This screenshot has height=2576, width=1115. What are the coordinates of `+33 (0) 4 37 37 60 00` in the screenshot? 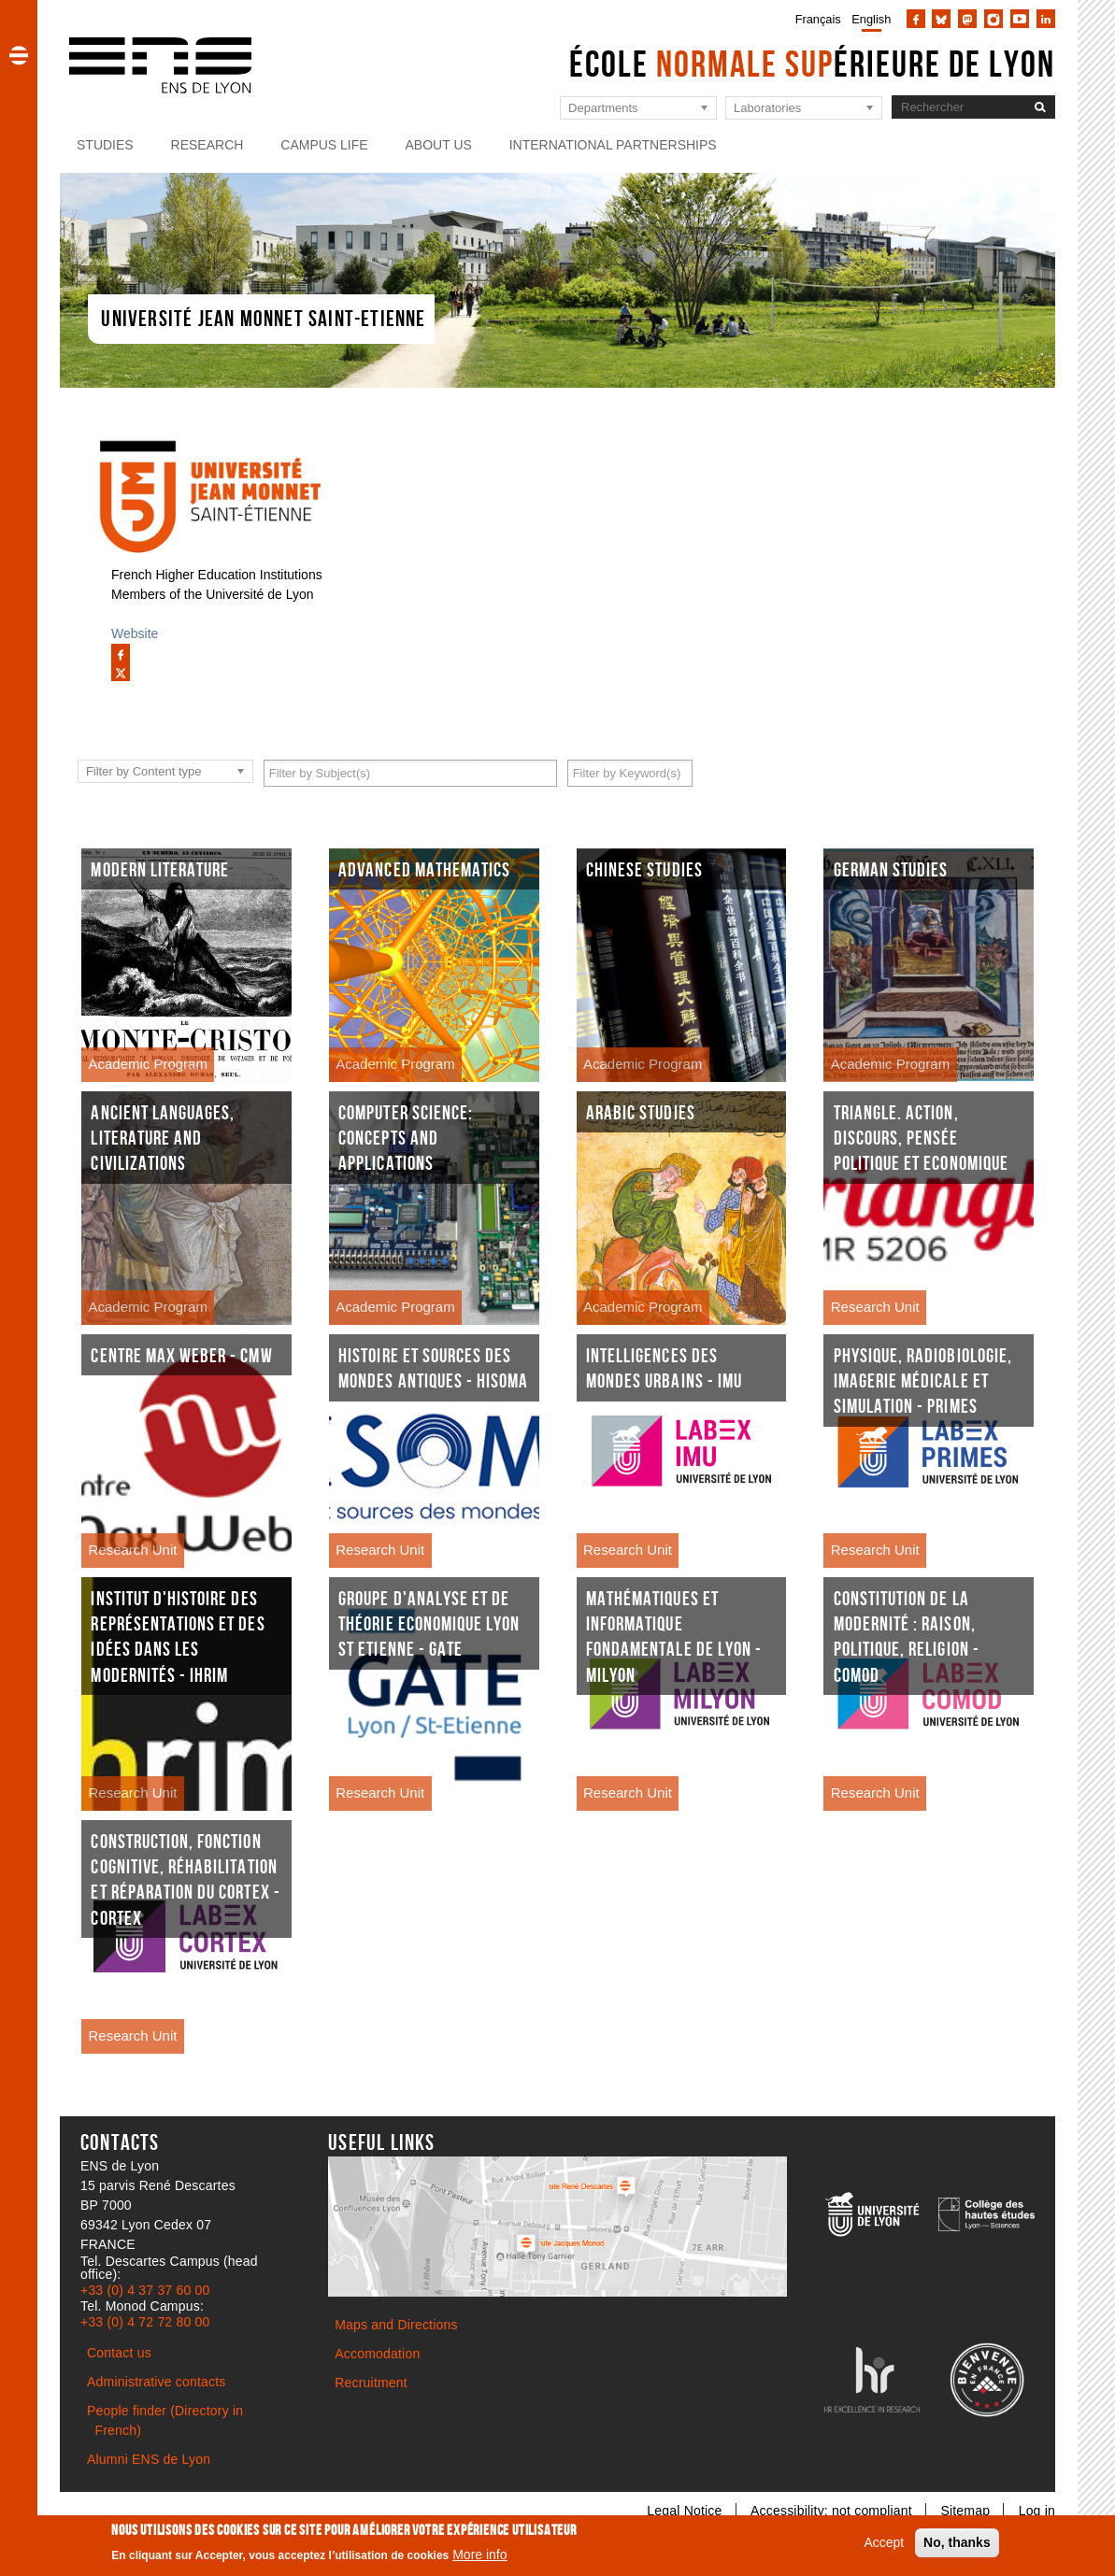 It's located at (144, 2290).